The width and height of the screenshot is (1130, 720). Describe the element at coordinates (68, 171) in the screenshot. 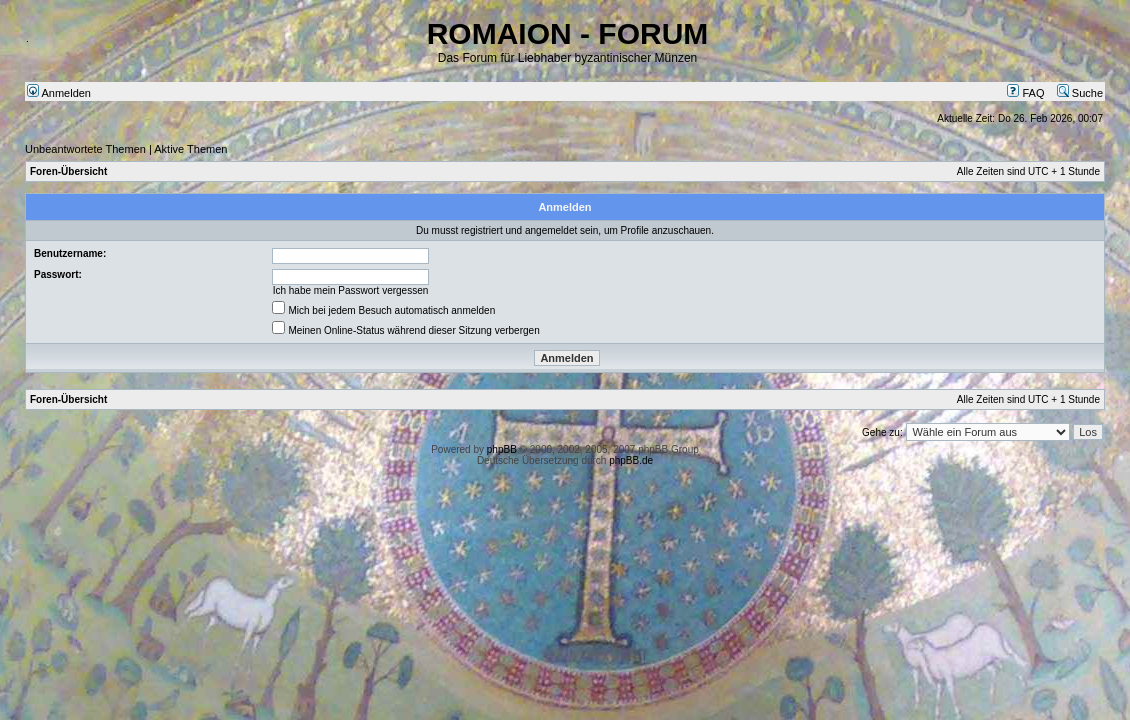

I see `Foren-Übersicht` at that location.